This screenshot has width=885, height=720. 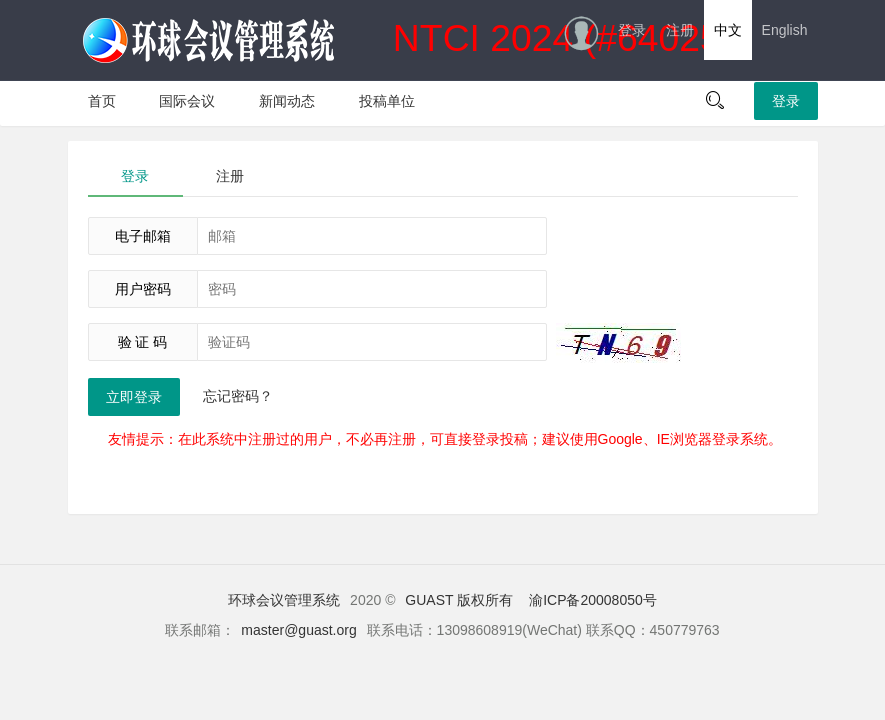 What do you see at coordinates (593, 600) in the screenshot?
I see `渝ICP备20008050号` at bounding box center [593, 600].